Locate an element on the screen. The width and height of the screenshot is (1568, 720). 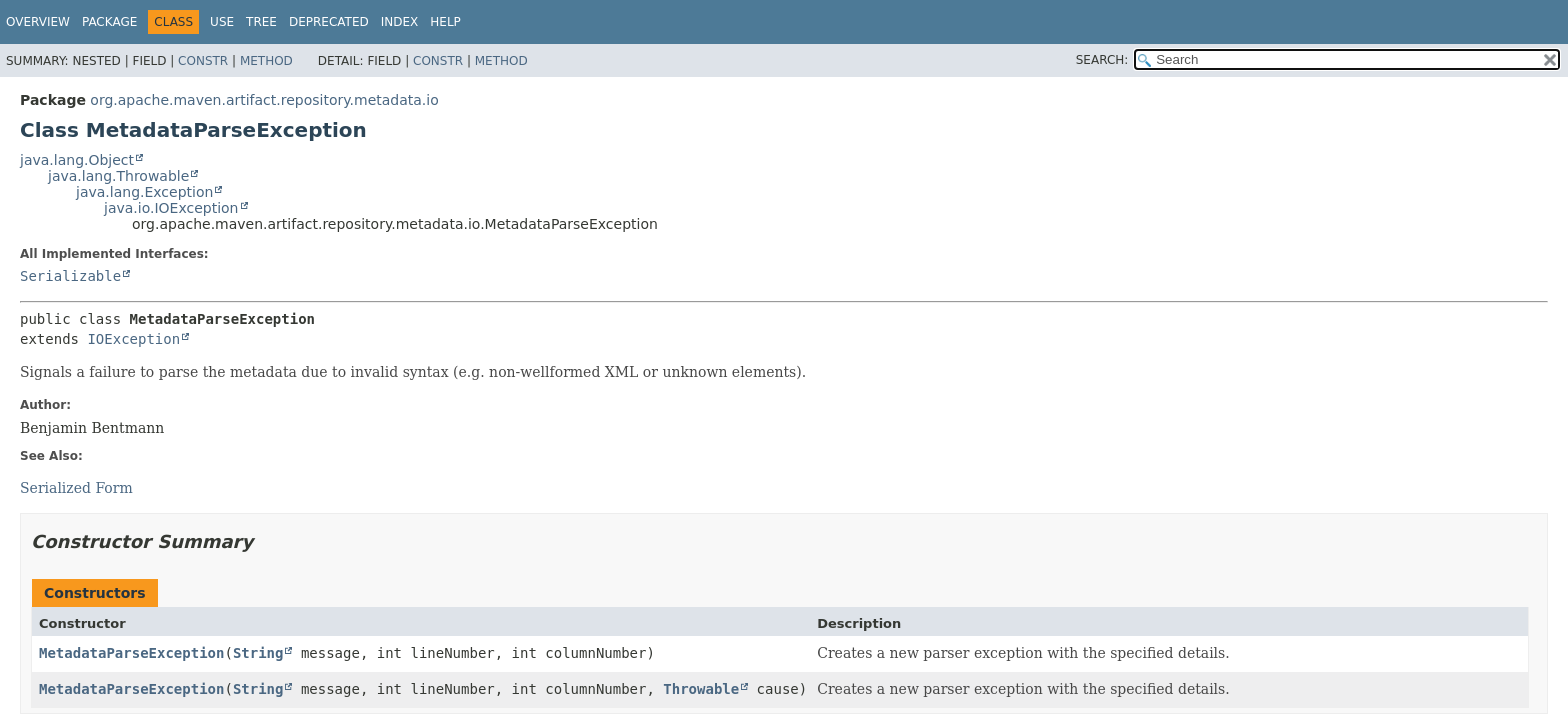
java.lang.Throwable is located at coordinates (118, 176).